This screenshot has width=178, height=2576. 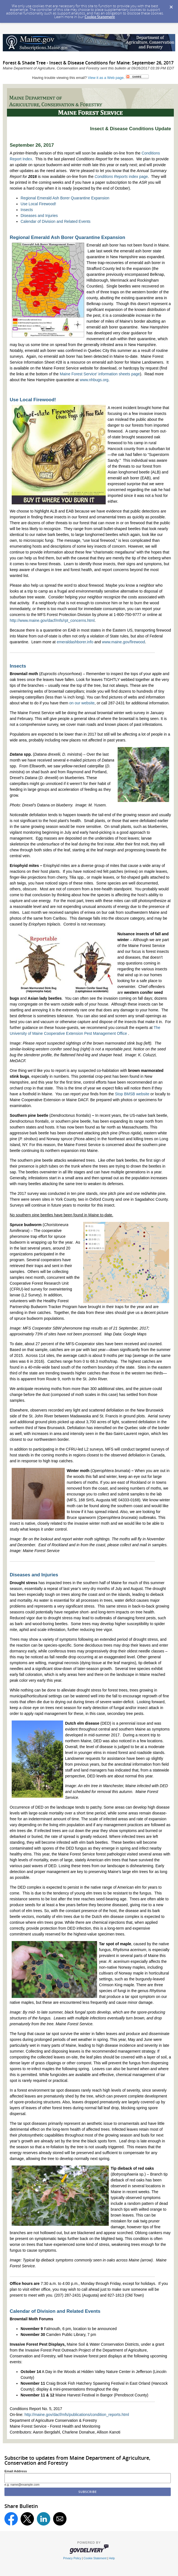 I want to click on Regional Emerald Ash Borer Quarantine Expansion, so click(x=65, y=198).